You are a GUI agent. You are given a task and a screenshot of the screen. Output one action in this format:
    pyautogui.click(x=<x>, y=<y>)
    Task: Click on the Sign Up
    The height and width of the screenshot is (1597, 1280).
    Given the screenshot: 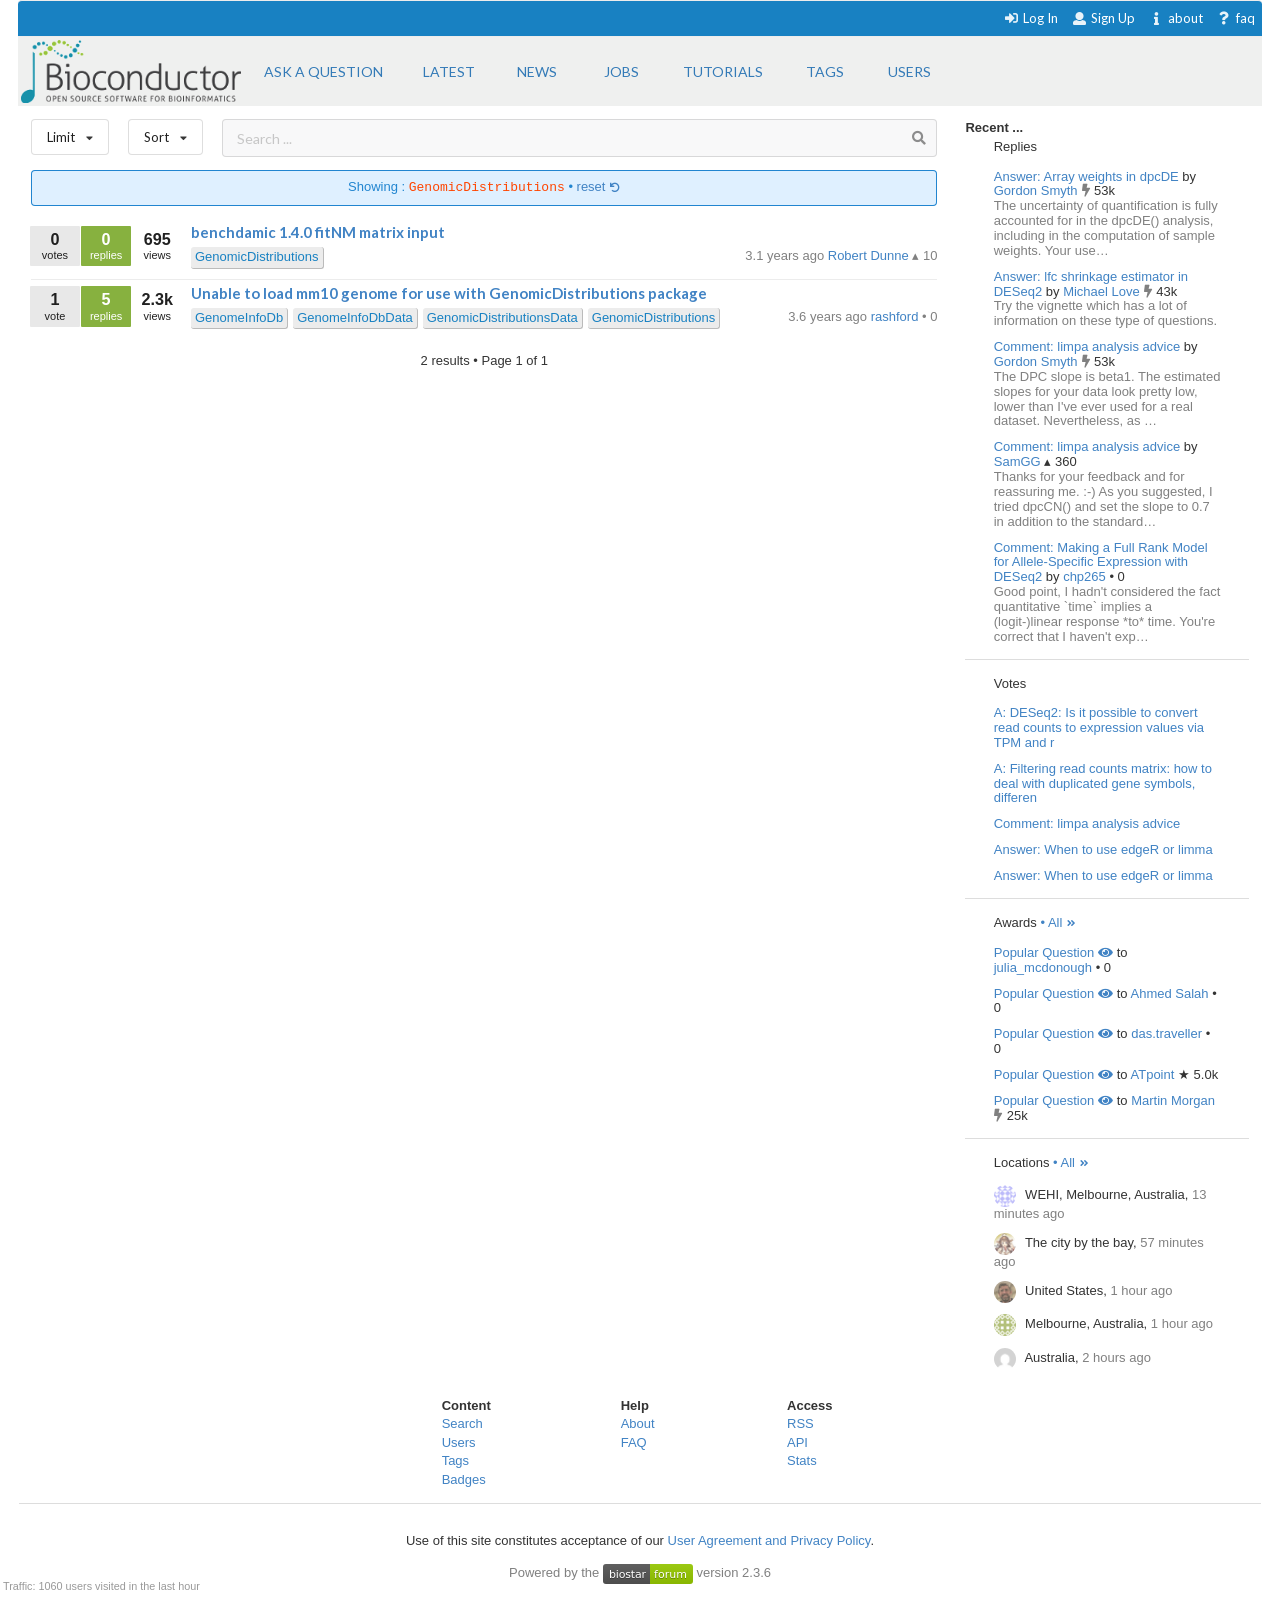 What is the action you would take?
    pyautogui.click(x=1103, y=18)
    